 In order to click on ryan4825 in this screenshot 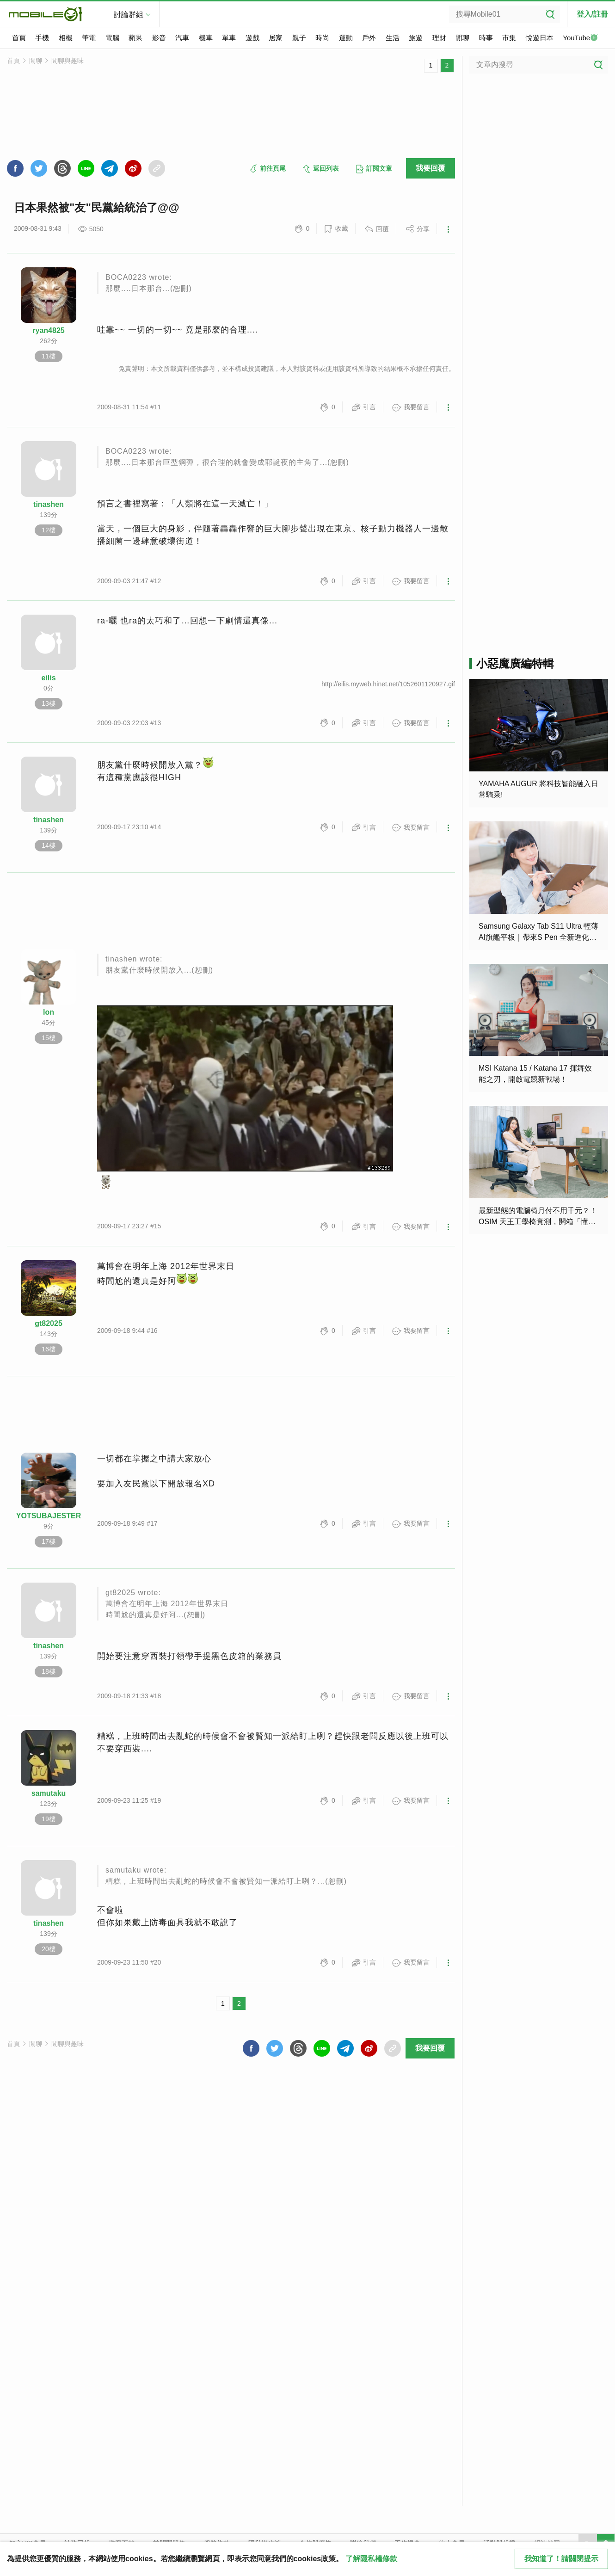, I will do `click(48, 330)`.